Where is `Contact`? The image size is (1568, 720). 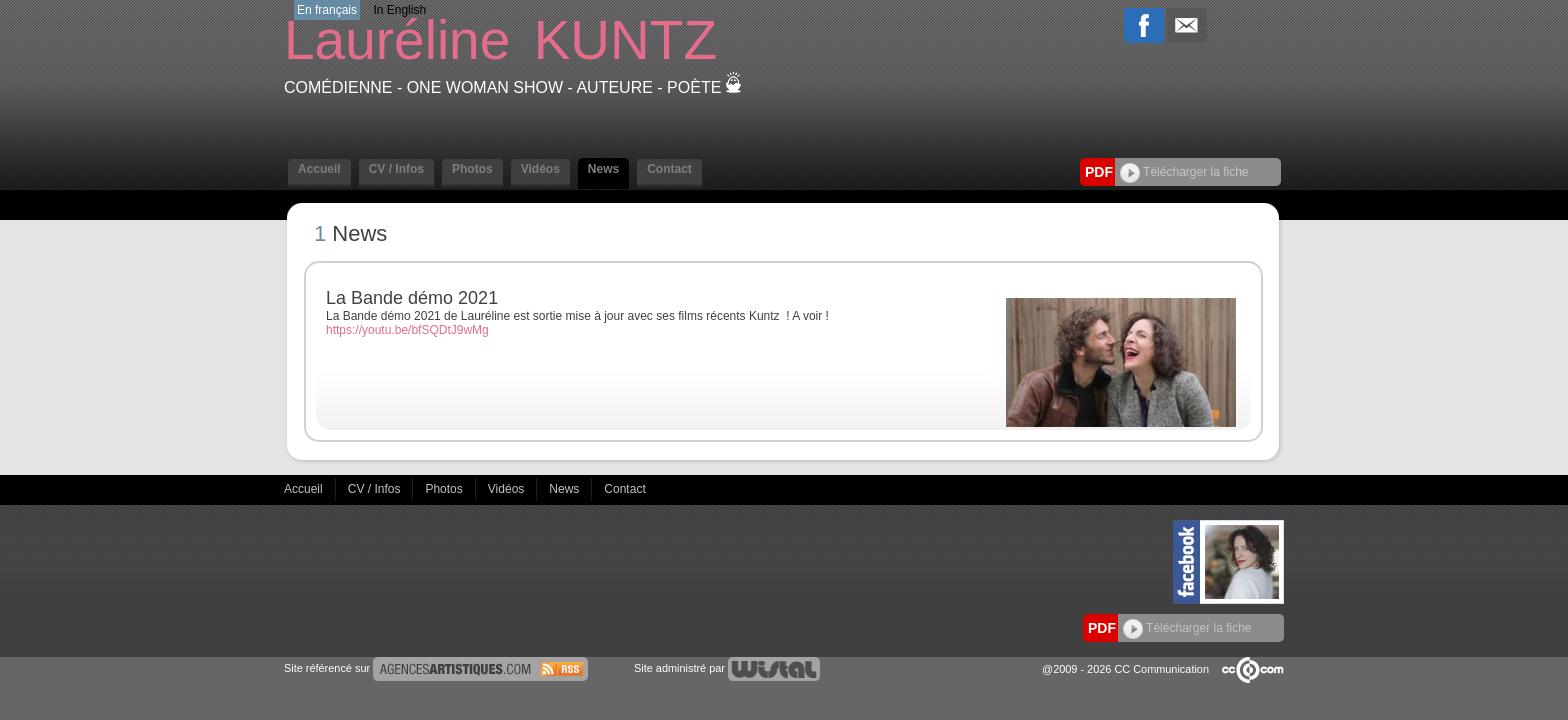 Contact is located at coordinates (669, 169).